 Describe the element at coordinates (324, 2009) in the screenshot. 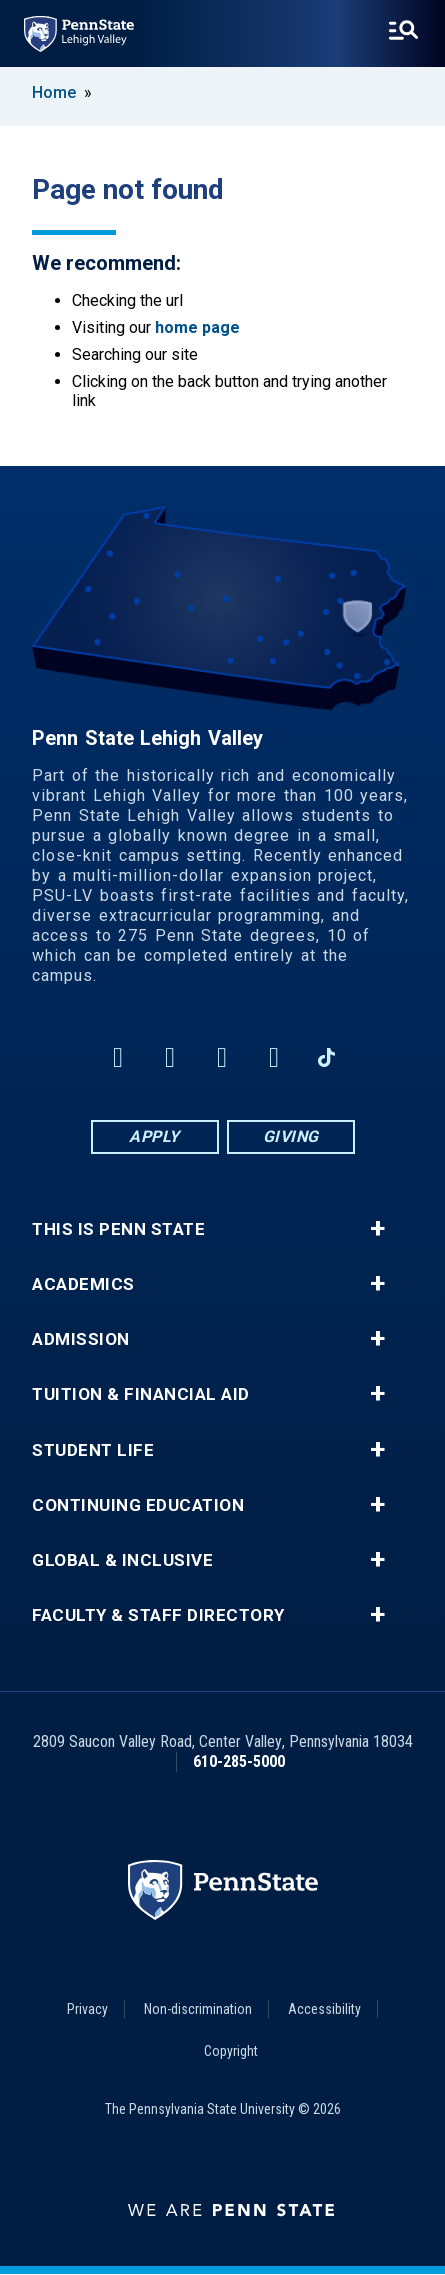

I see `Accessibility` at that location.